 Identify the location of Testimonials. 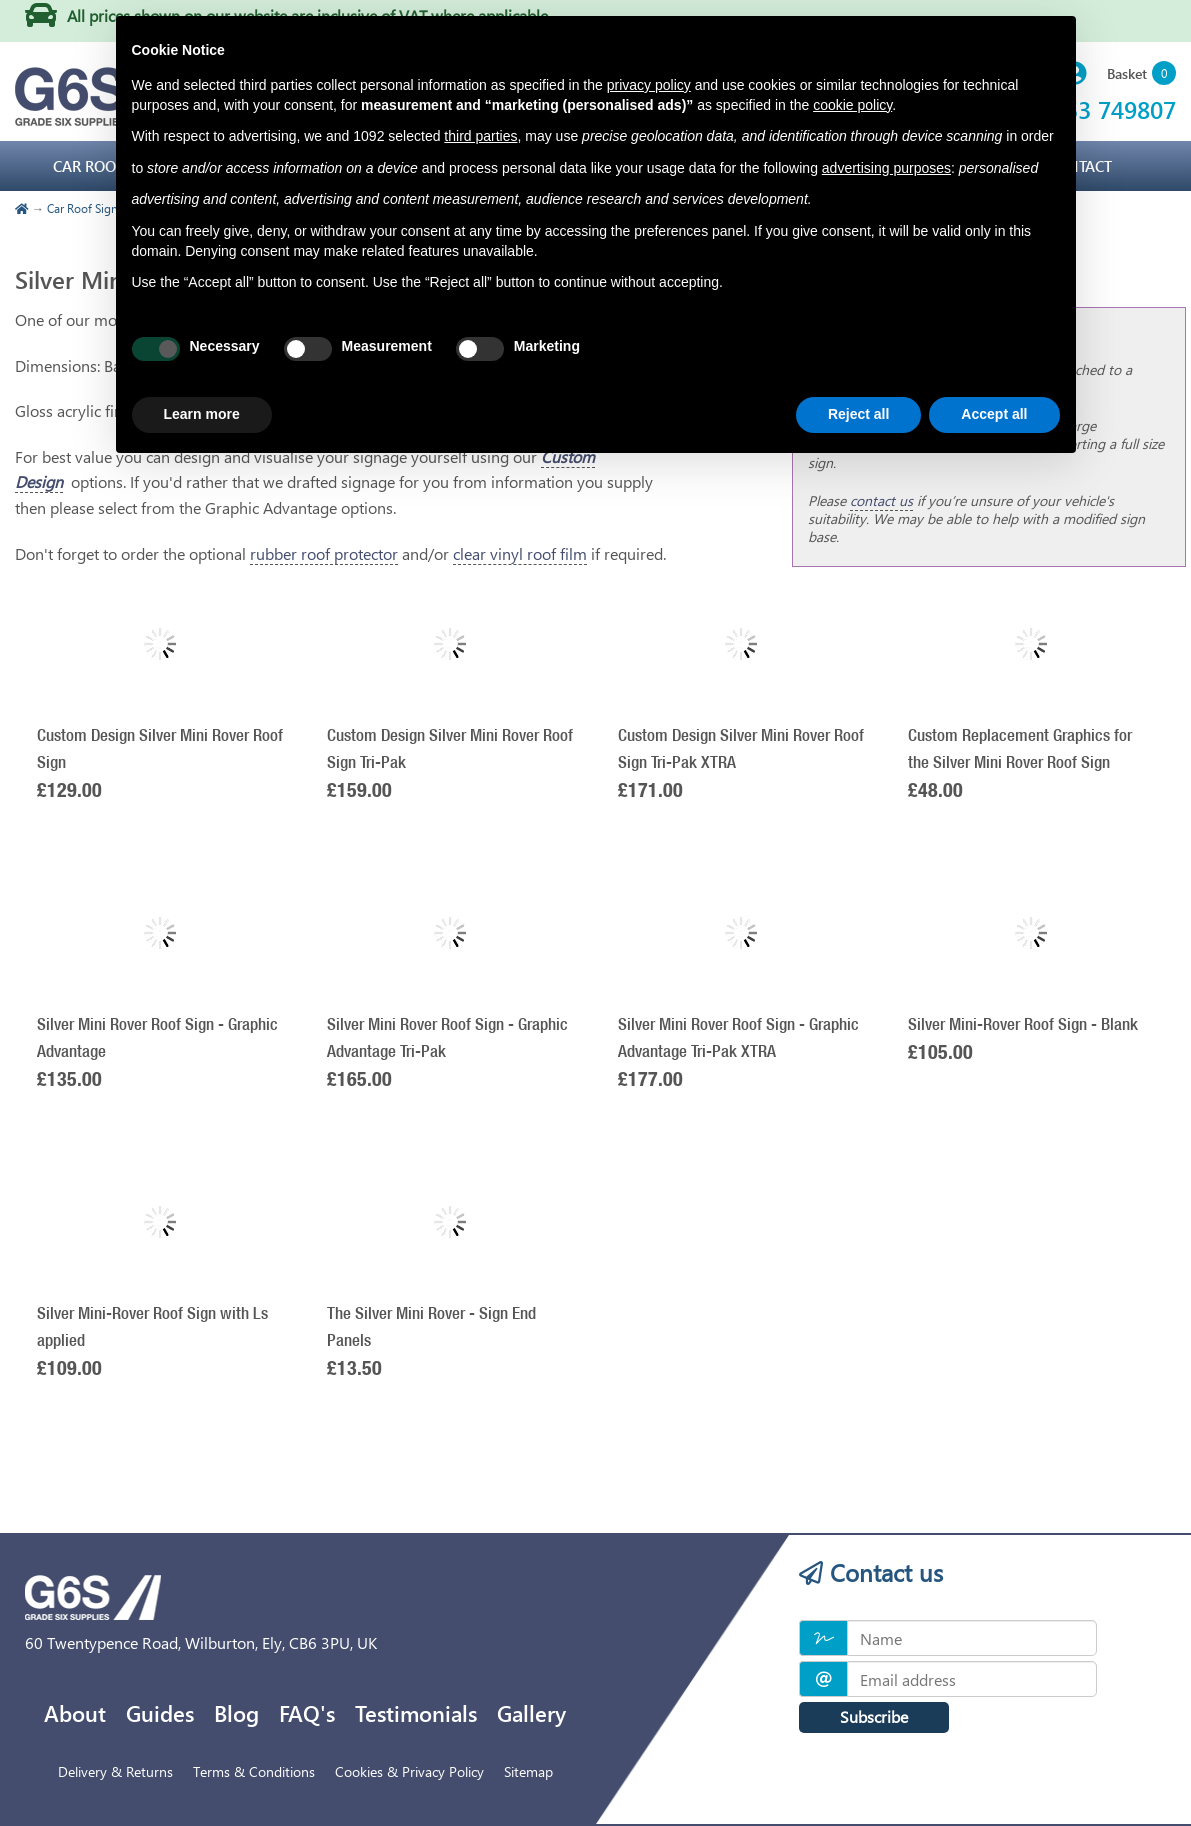
(416, 1713).